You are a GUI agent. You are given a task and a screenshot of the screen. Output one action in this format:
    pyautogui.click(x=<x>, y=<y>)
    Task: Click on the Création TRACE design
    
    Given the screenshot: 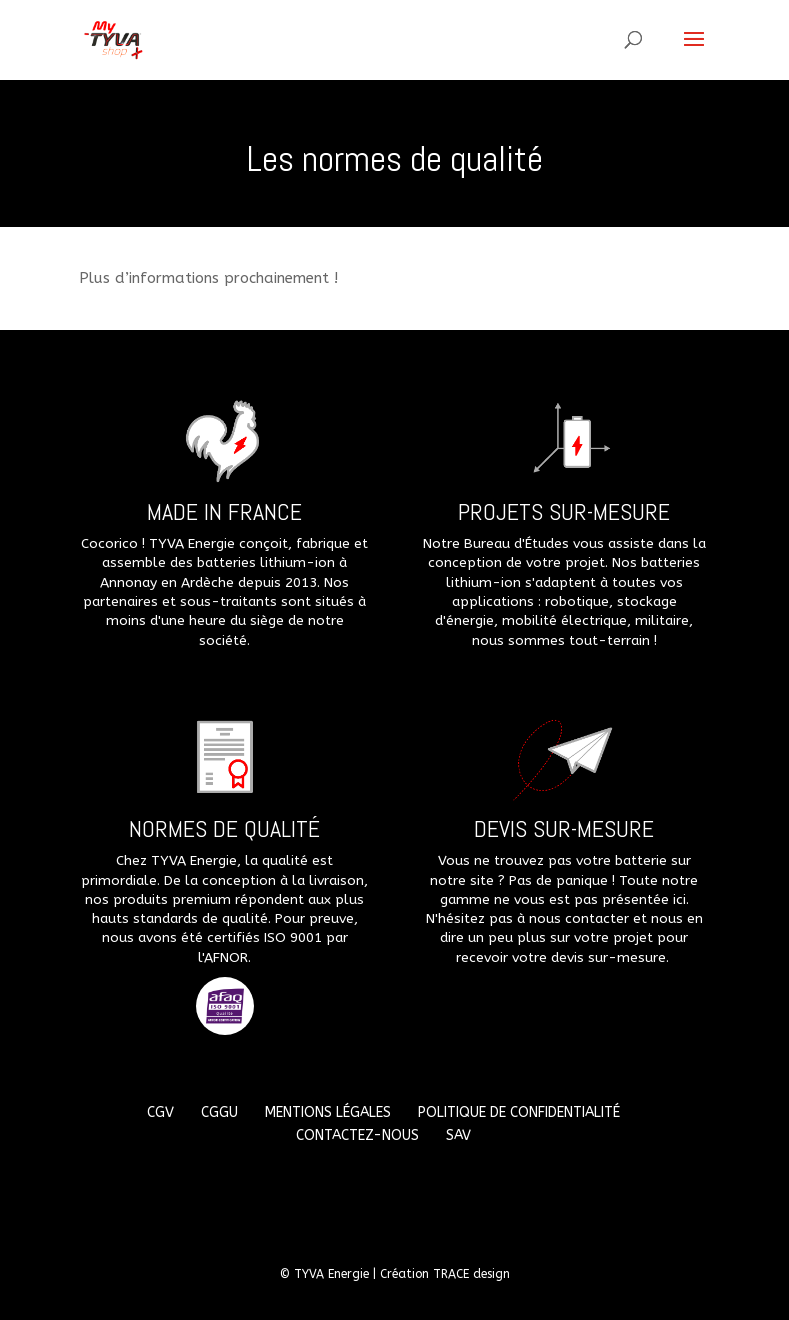 What is the action you would take?
    pyautogui.click(x=445, y=1274)
    